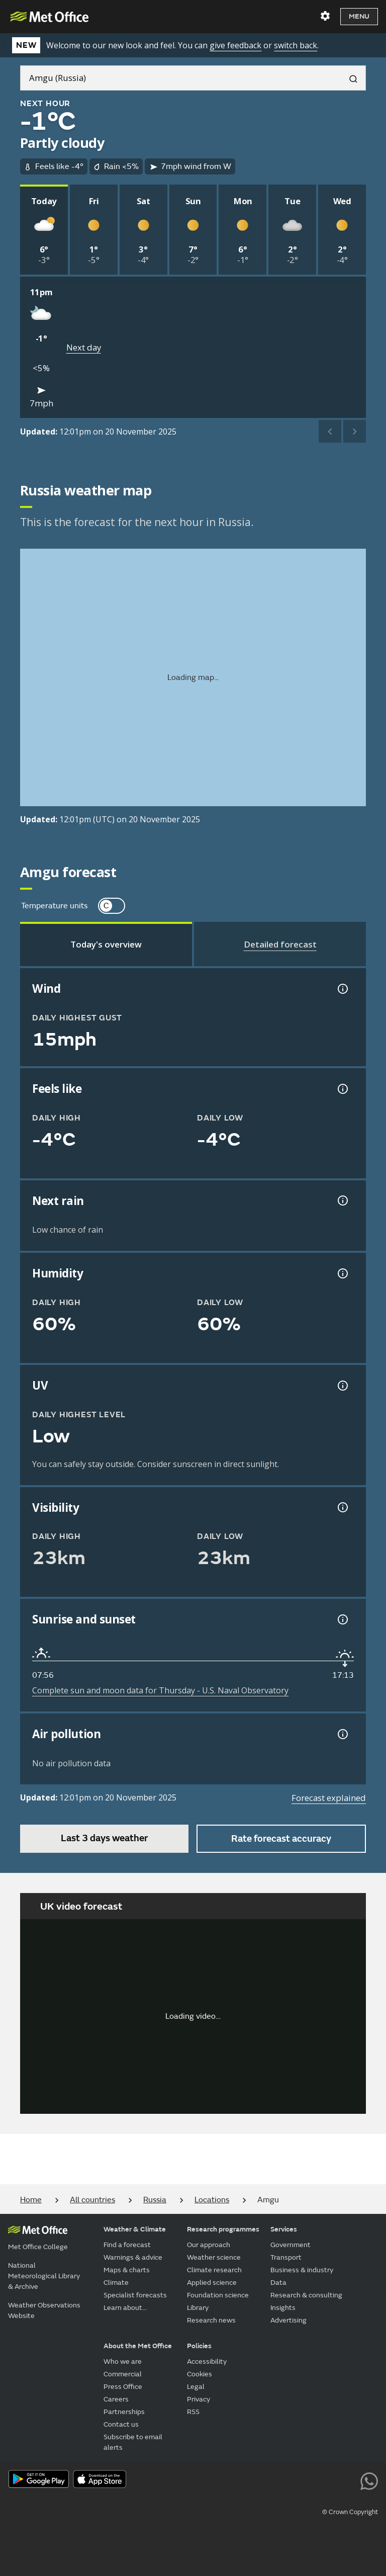 The image size is (386, 2576). I want to click on [Follow us on TikTok], so click(301, 2480).